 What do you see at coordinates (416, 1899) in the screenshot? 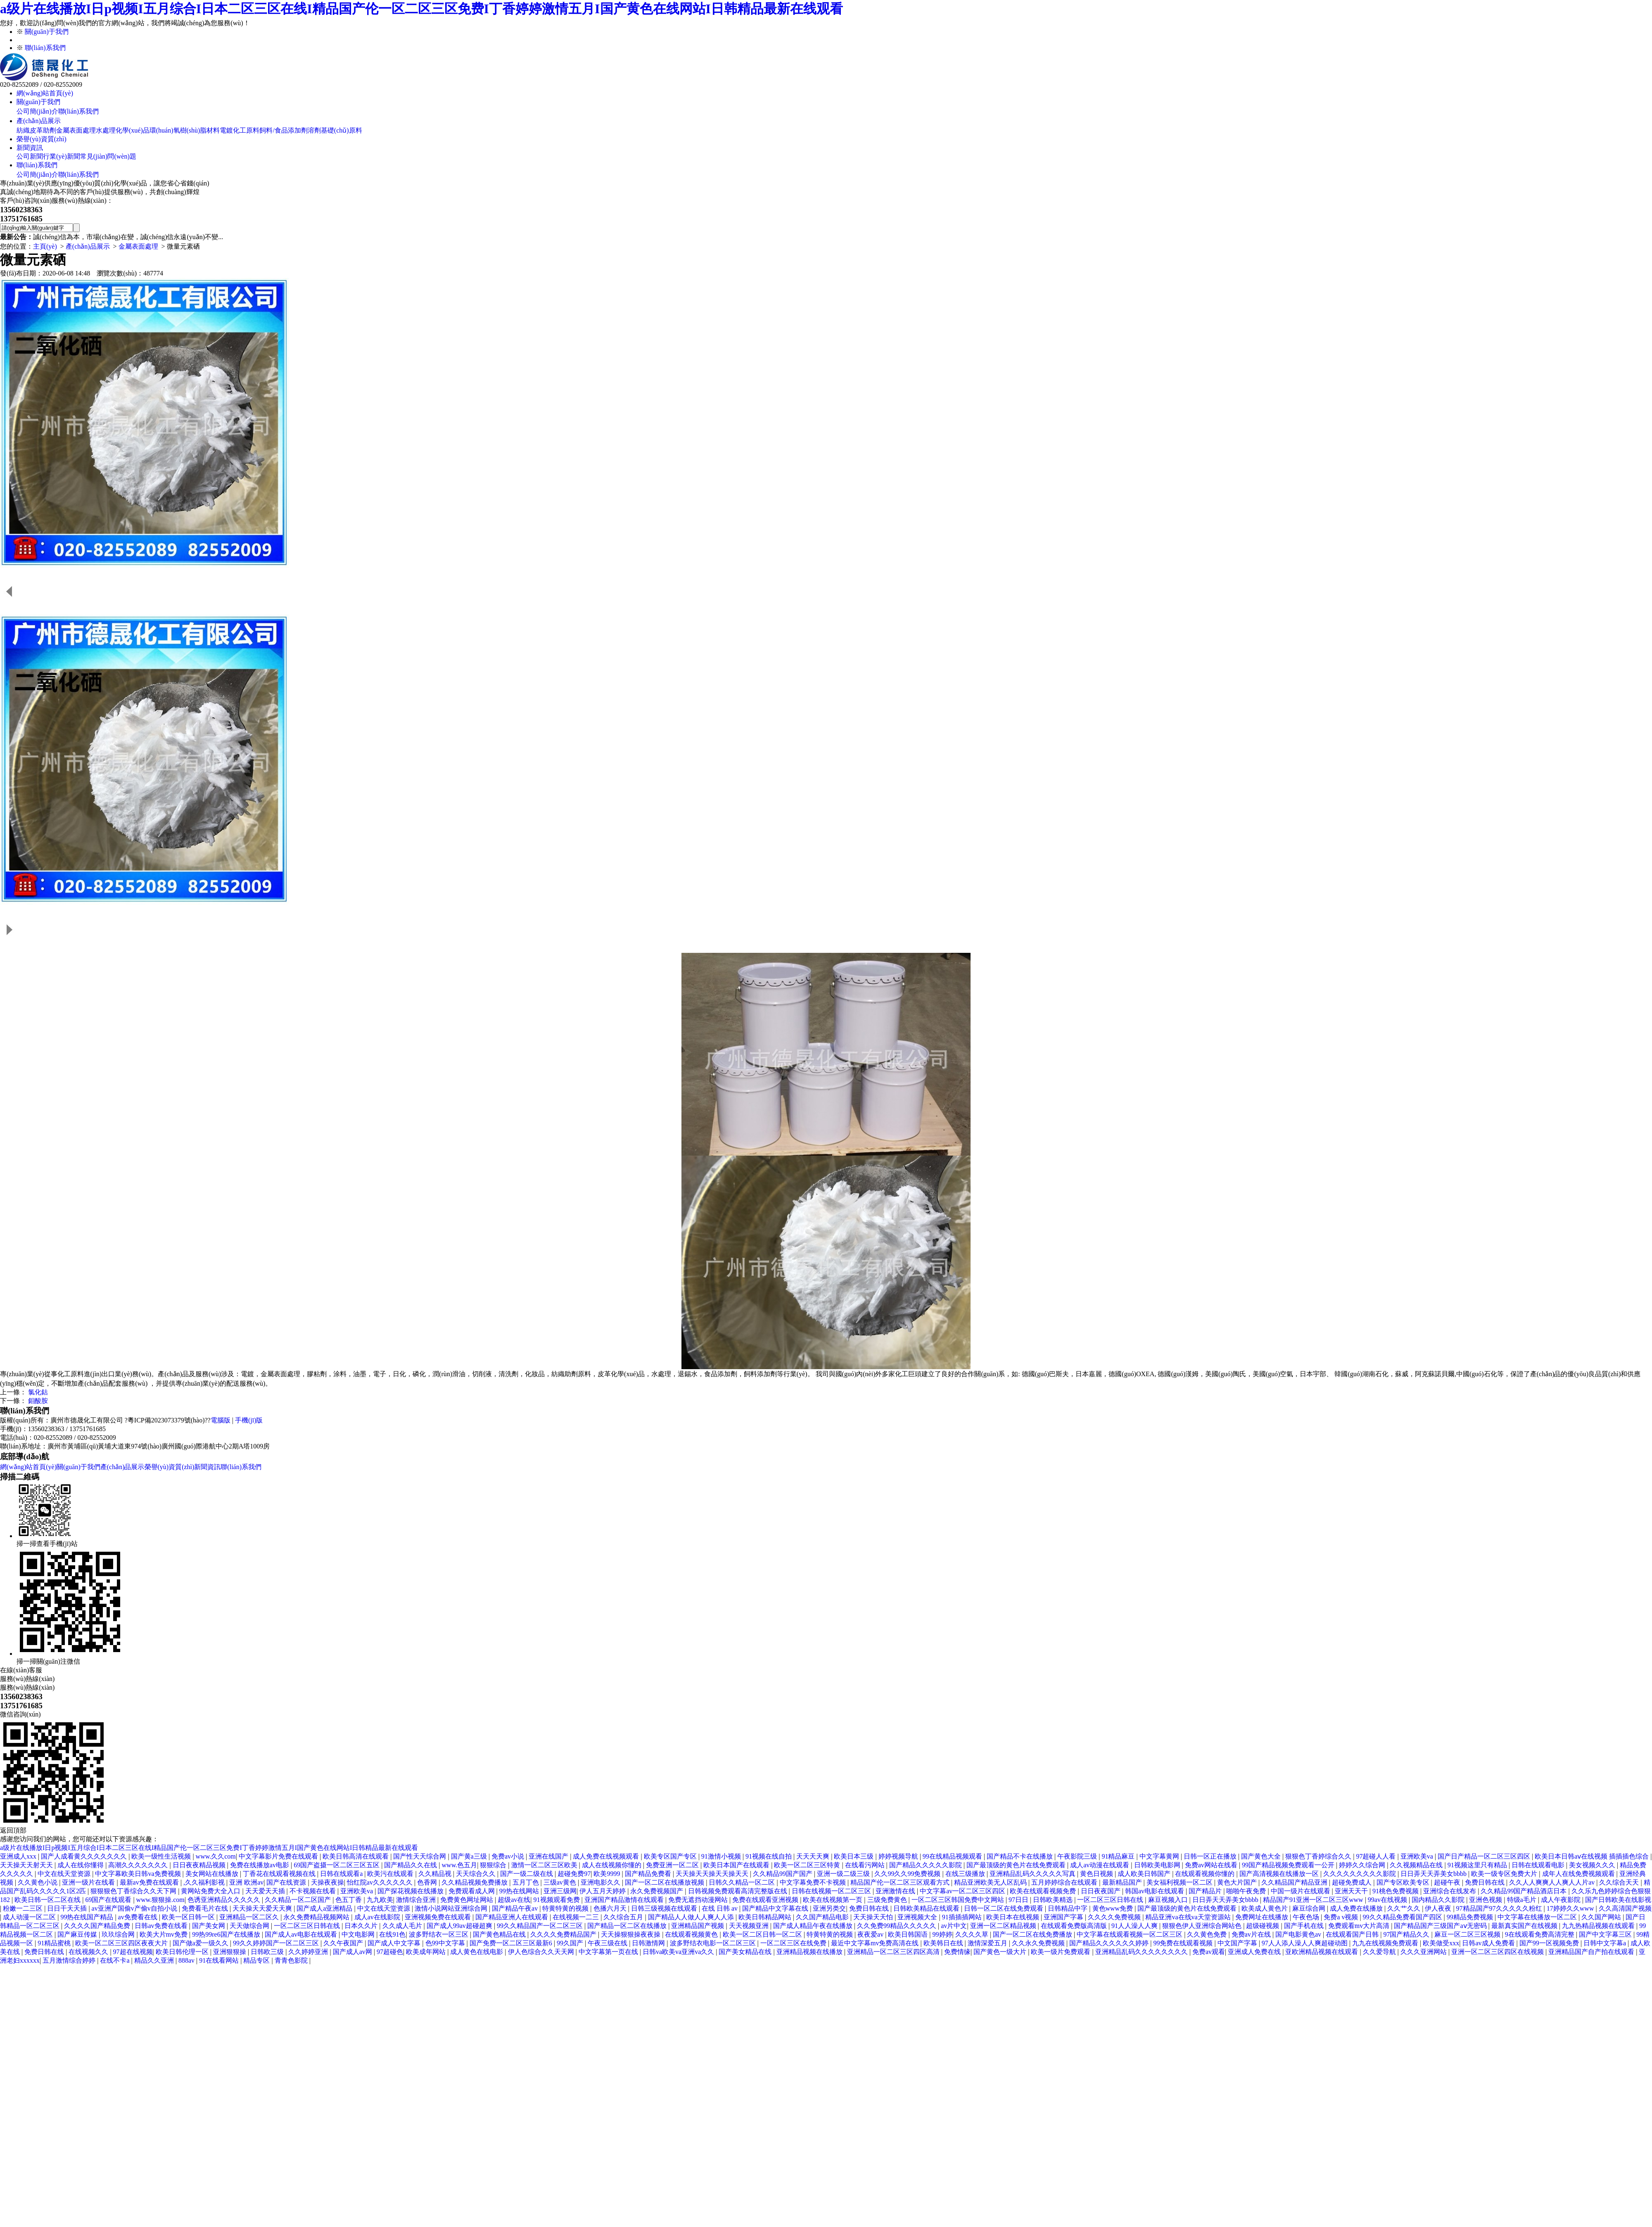
I see `激情综合亚洲` at bounding box center [416, 1899].